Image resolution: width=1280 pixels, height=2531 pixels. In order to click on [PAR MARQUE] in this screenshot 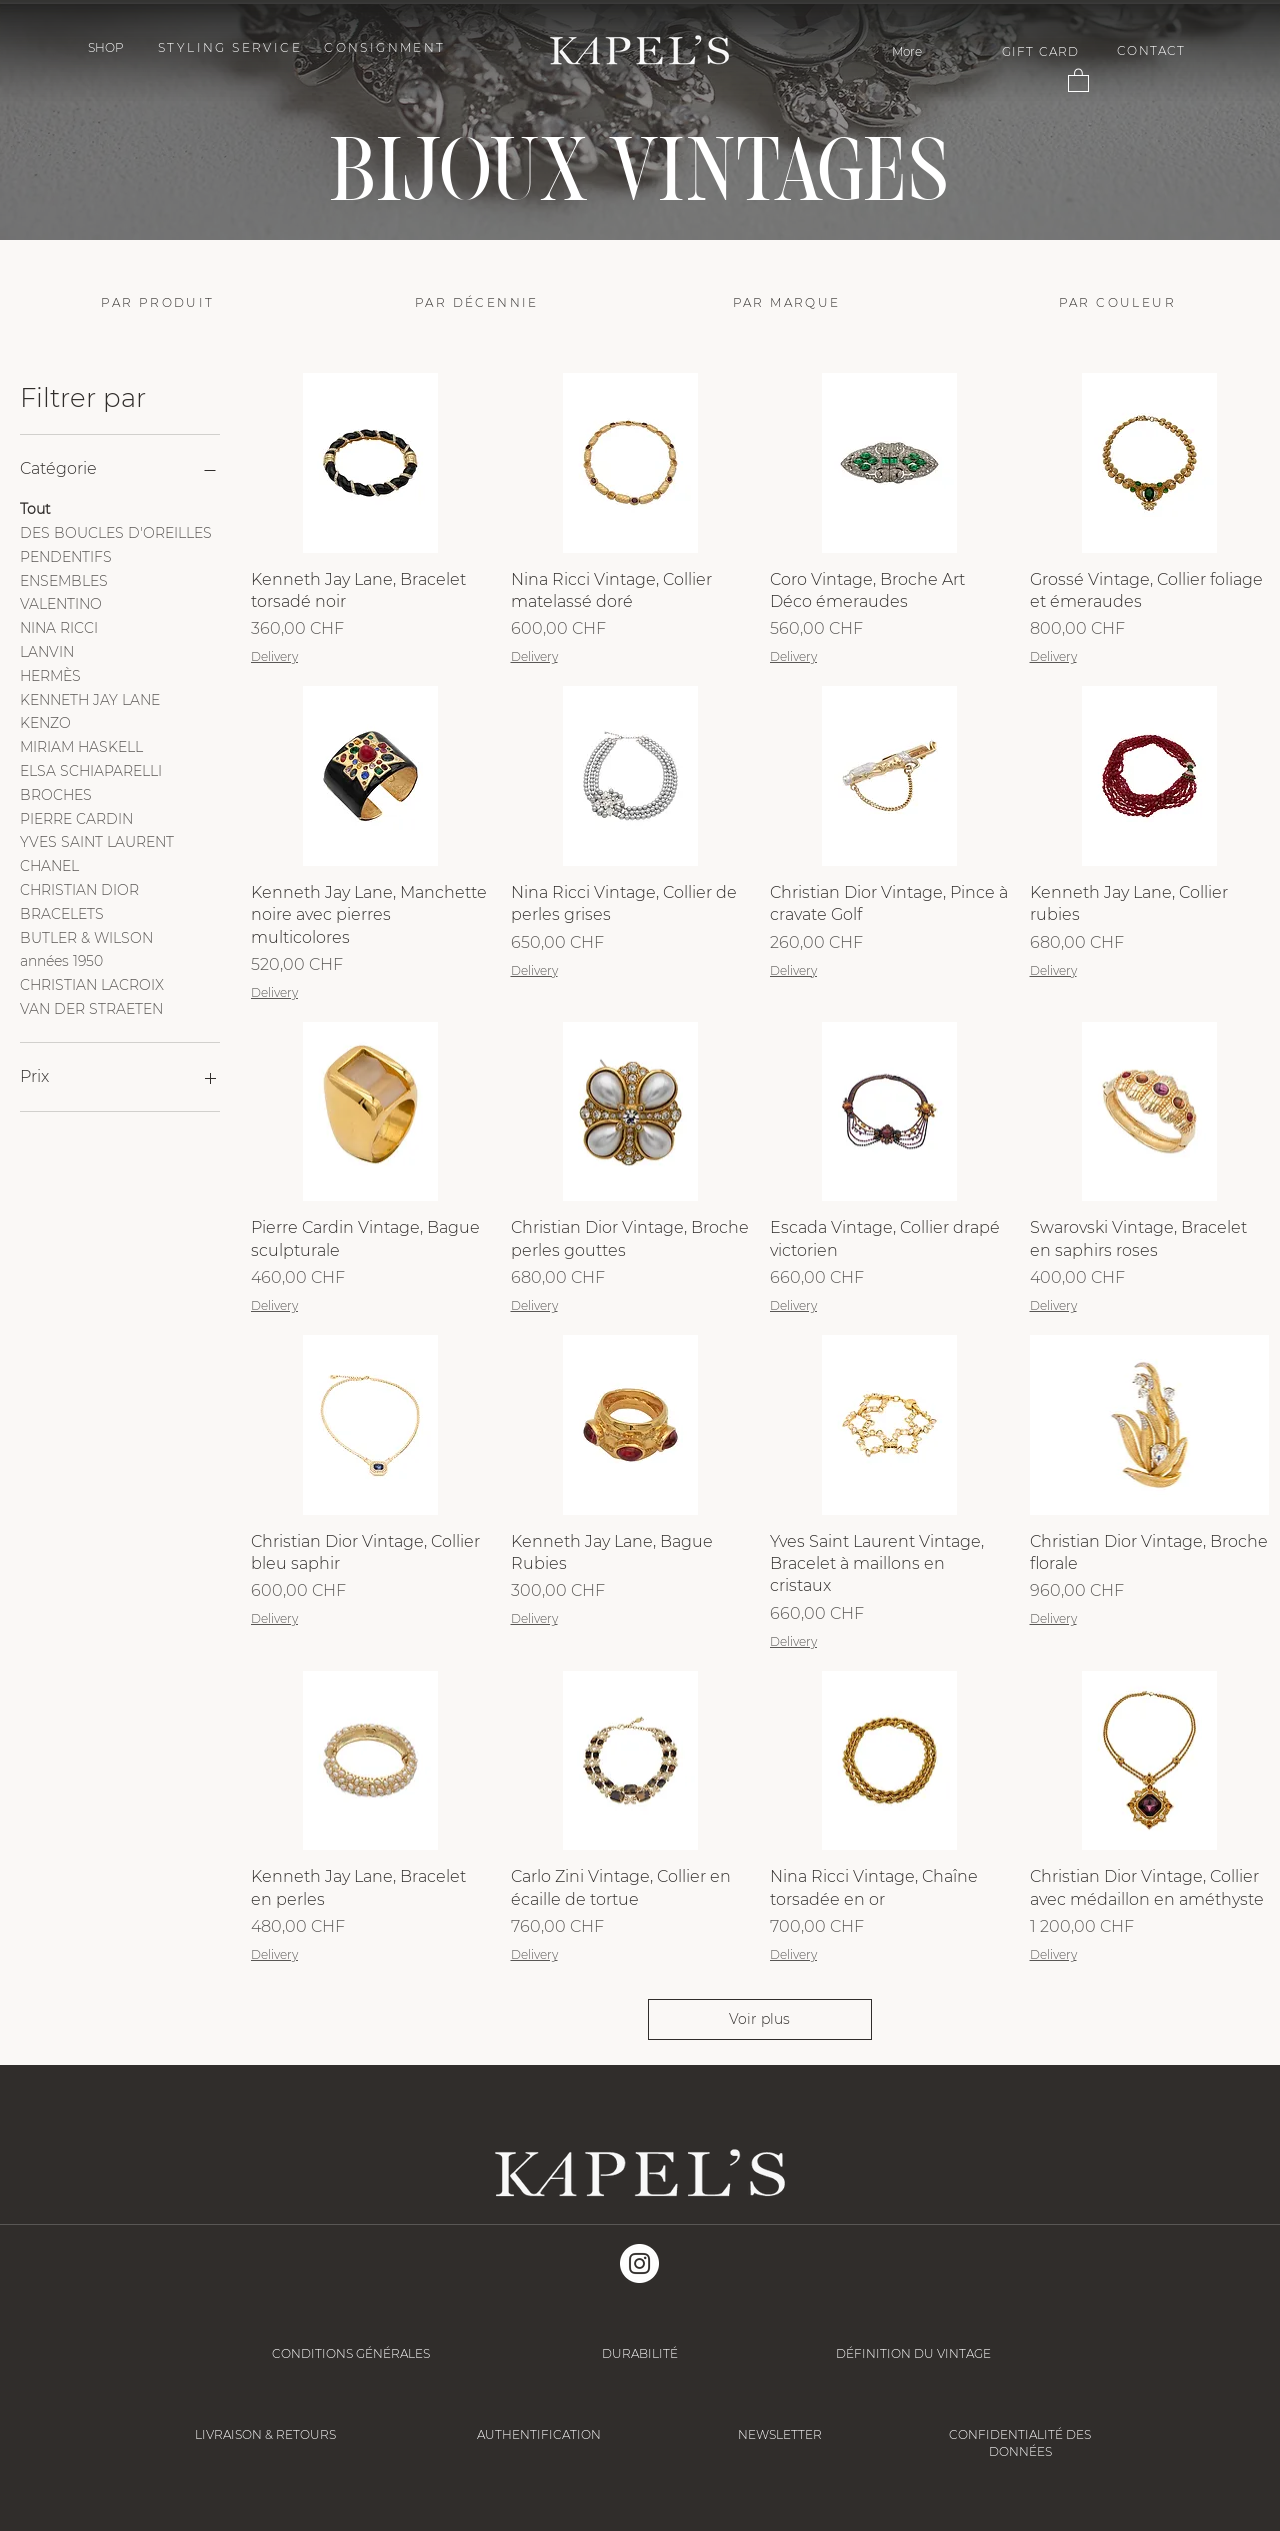, I will do `click(800, 302)`.